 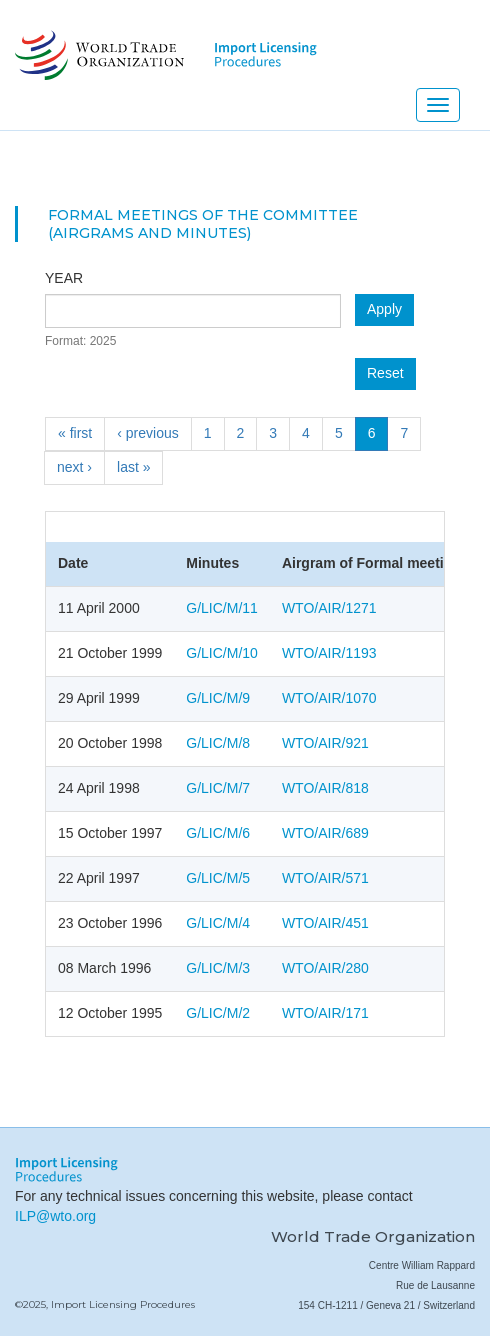 What do you see at coordinates (325, 968) in the screenshot?
I see `WTO/AIR/280` at bounding box center [325, 968].